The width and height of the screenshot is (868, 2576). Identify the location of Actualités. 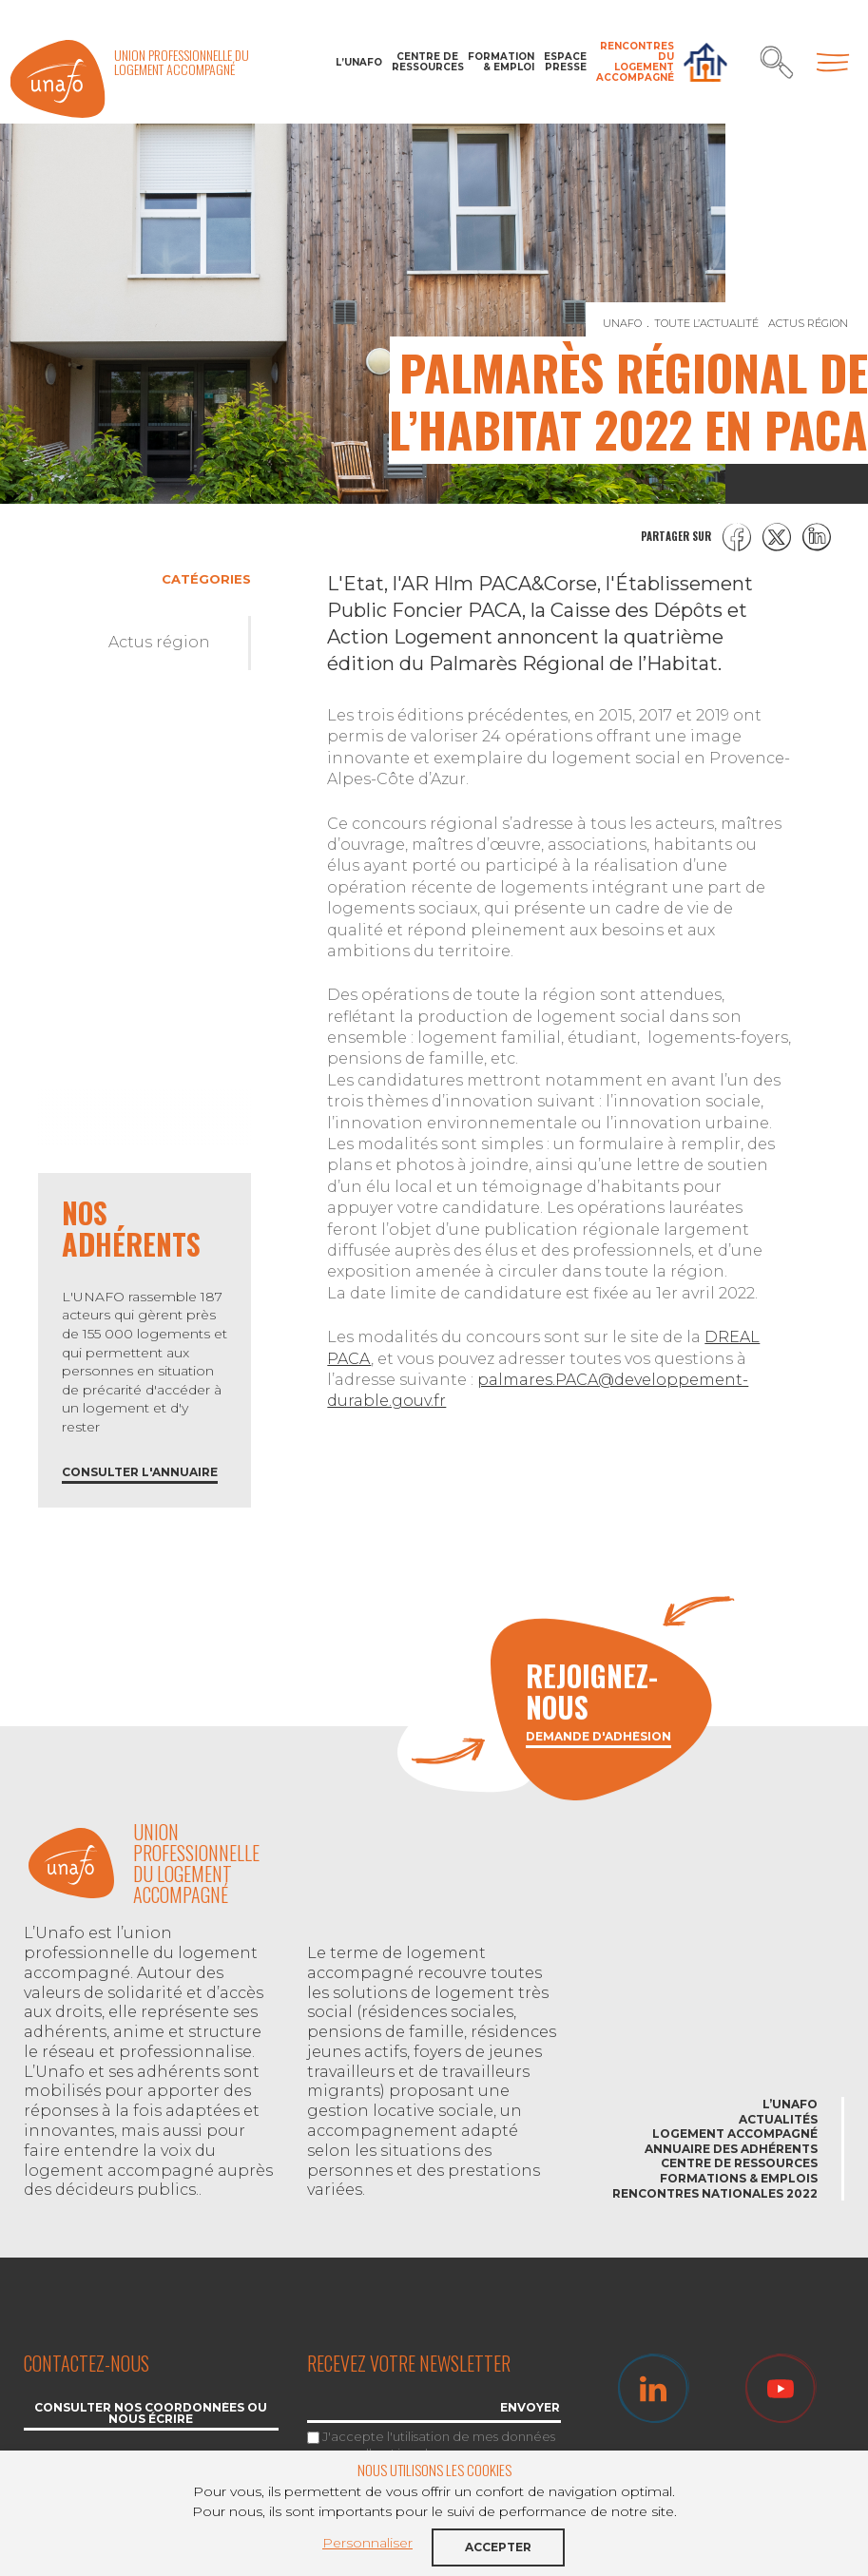
(778, 2119).